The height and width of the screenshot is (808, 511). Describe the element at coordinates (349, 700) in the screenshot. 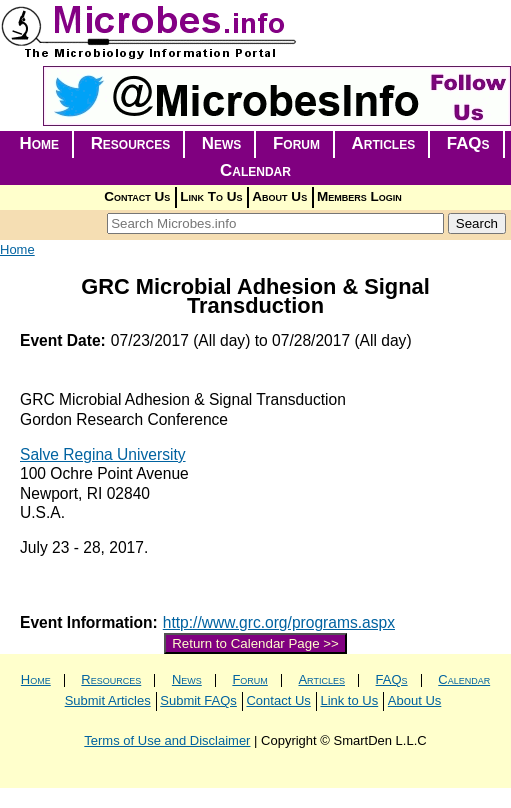

I see `Link to Us` at that location.